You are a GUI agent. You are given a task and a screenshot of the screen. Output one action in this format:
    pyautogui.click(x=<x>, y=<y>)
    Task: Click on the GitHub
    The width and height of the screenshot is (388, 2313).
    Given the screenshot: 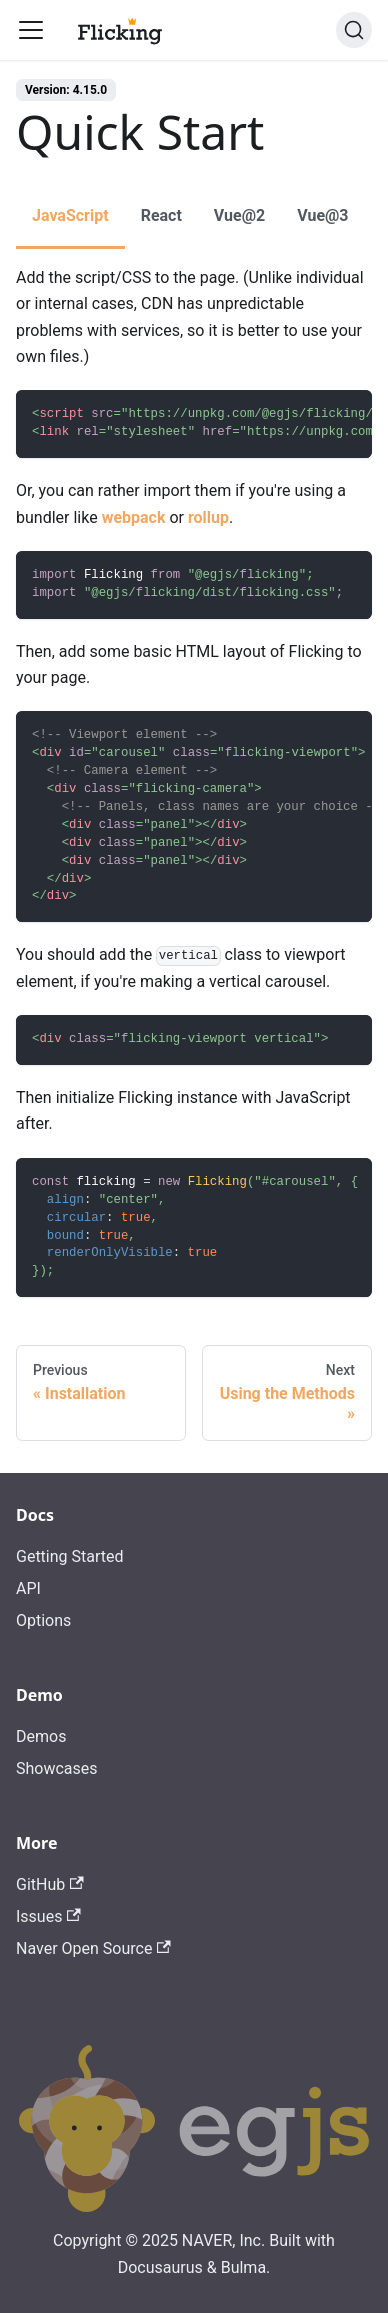 What is the action you would take?
    pyautogui.click(x=50, y=1884)
    